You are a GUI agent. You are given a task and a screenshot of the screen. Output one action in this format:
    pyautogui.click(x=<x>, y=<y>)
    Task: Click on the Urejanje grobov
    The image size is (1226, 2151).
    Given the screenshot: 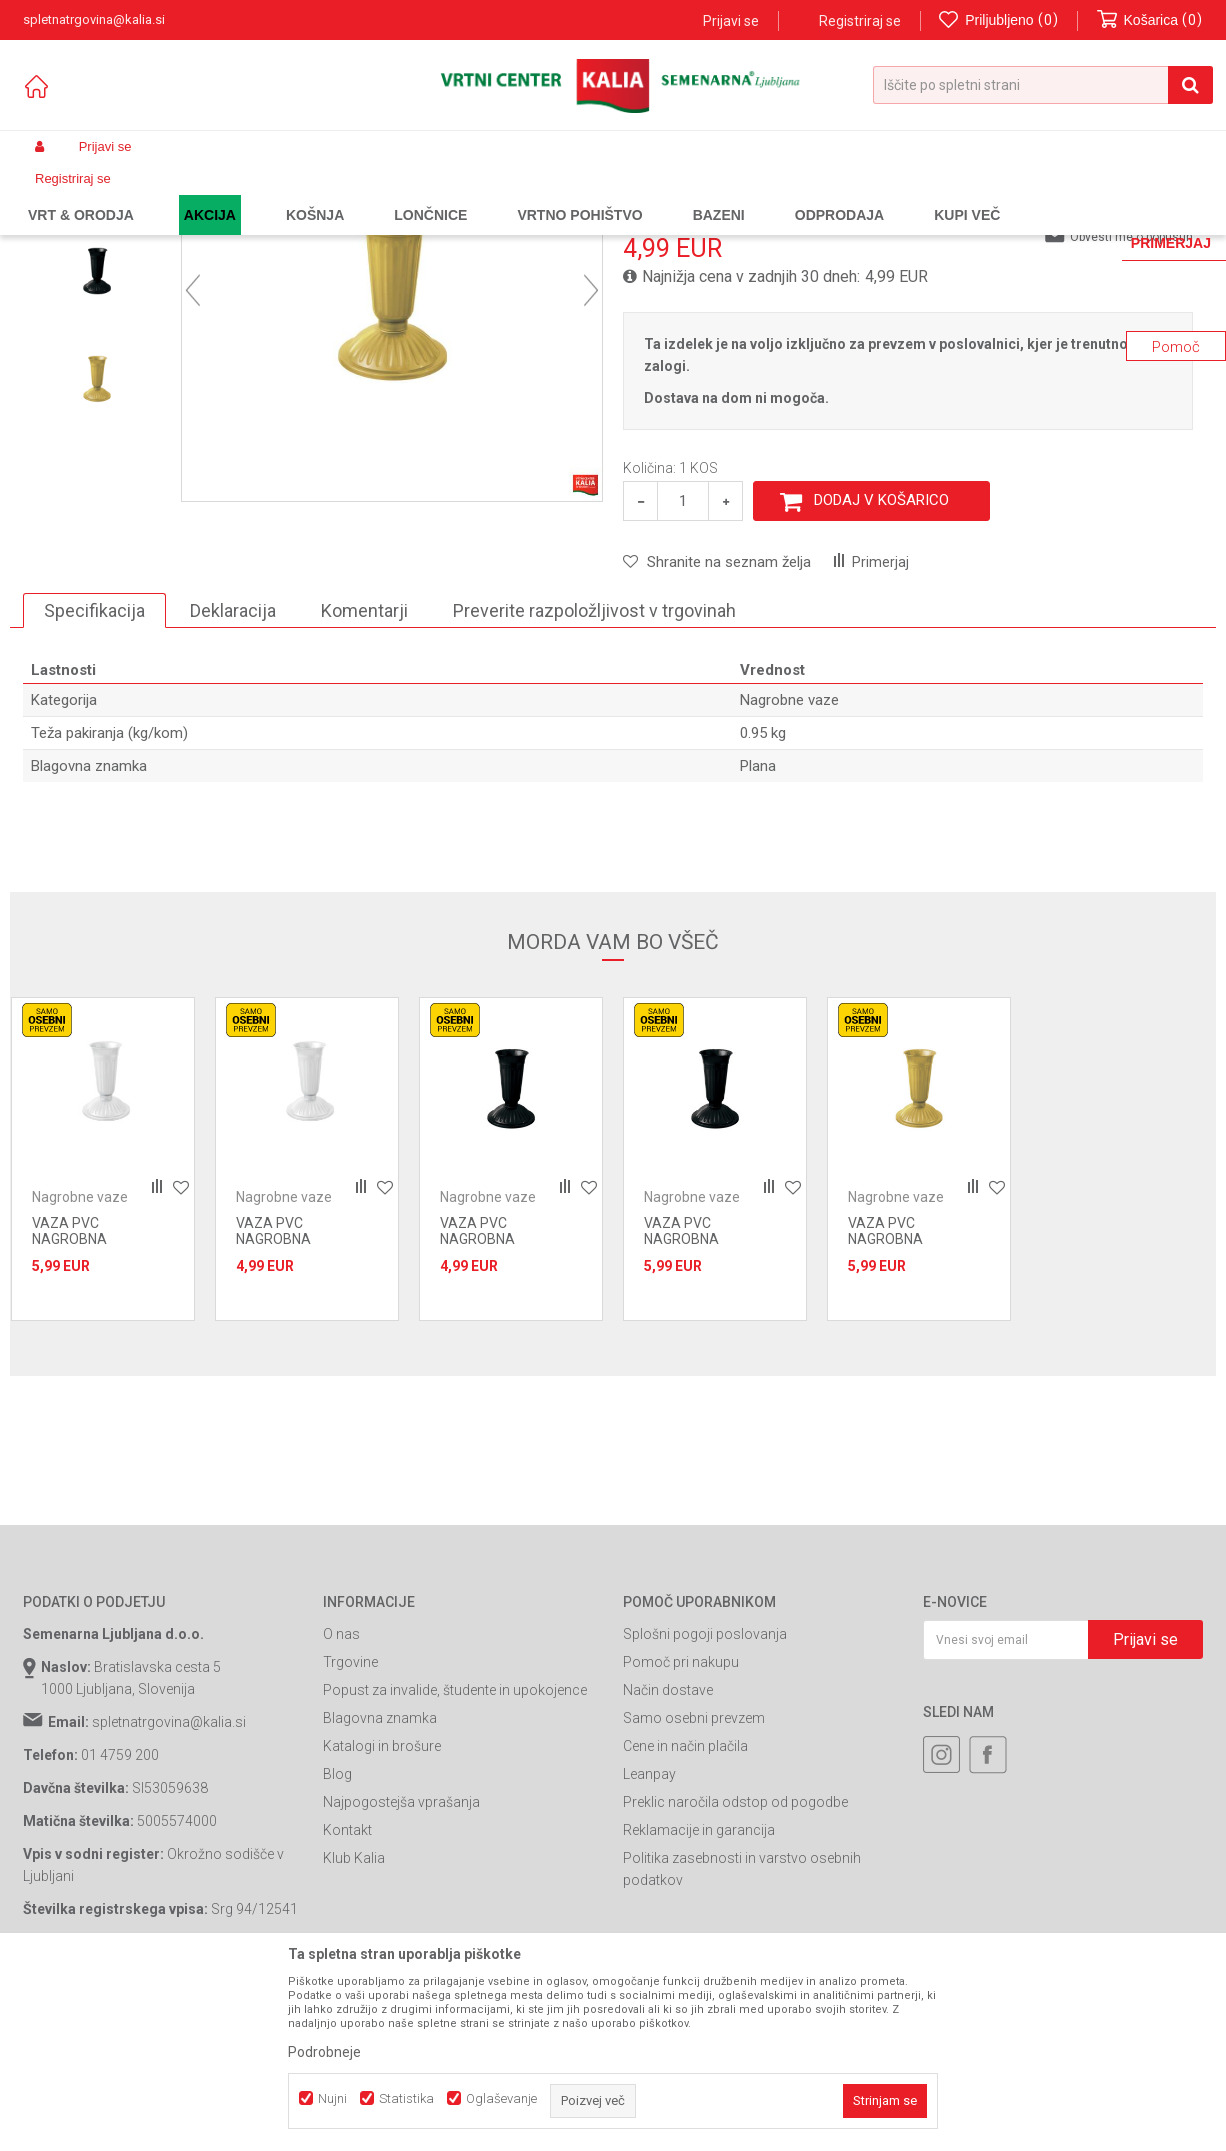 What is the action you would take?
    pyautogui.click(x=333, y=194)
    